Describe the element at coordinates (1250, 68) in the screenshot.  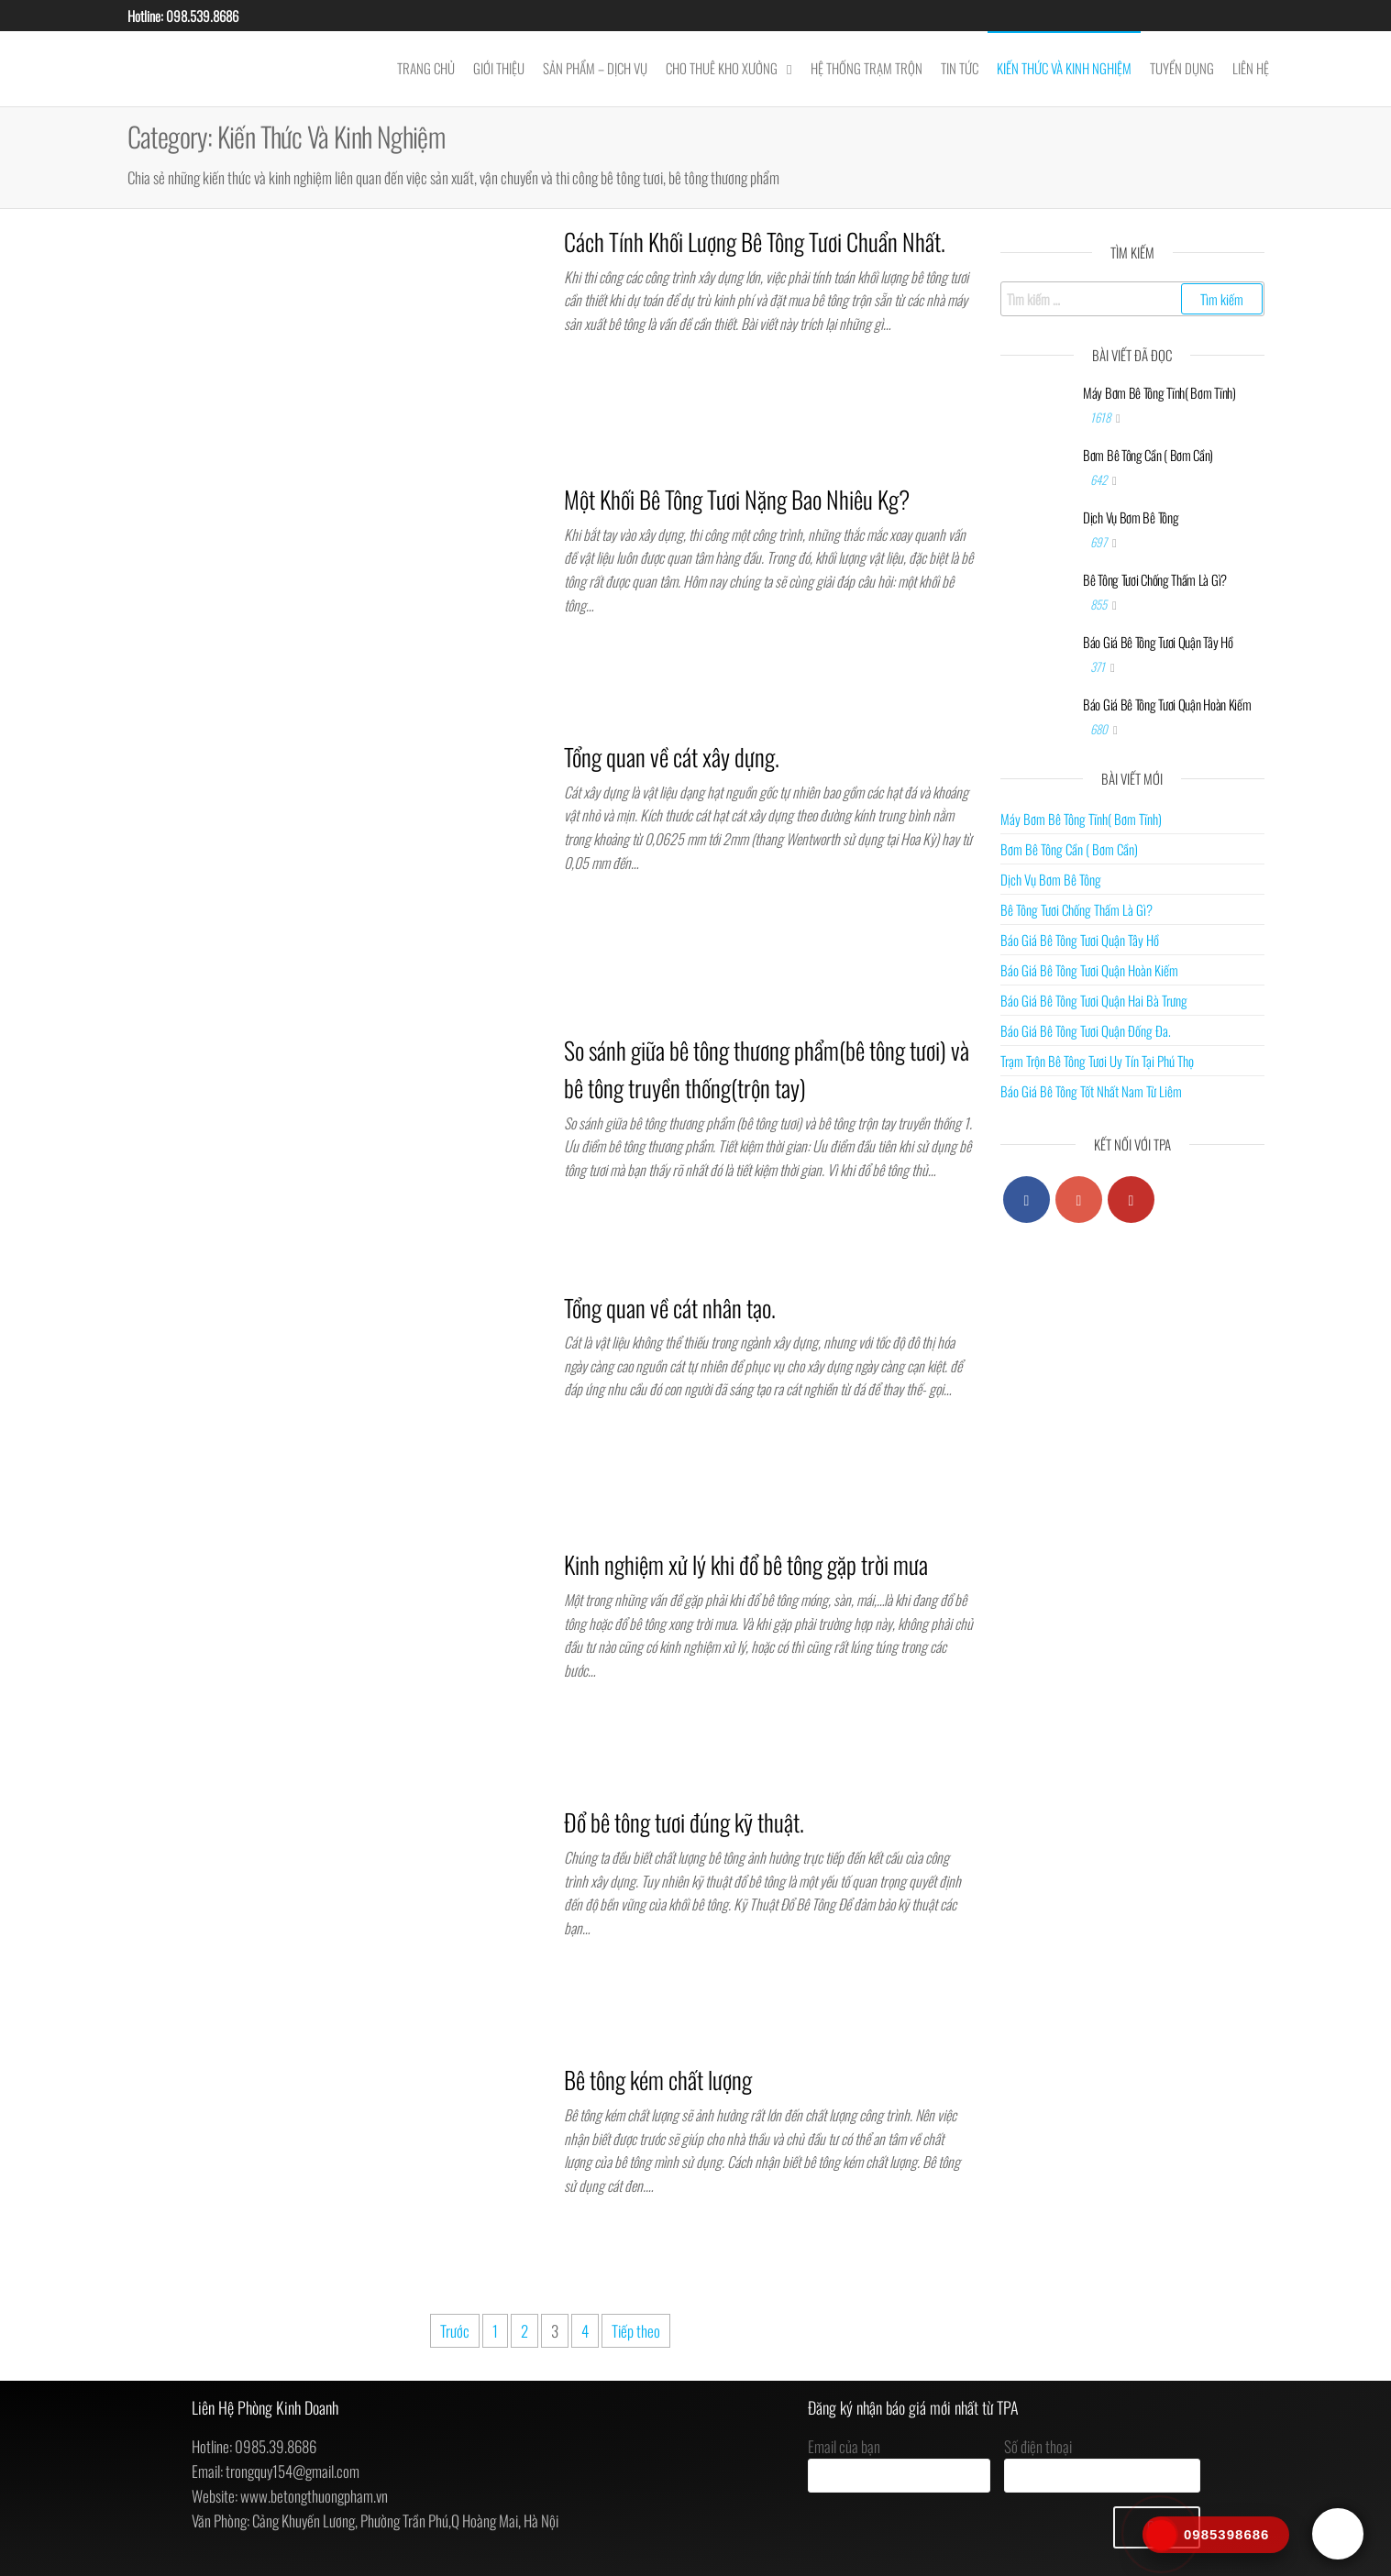
I see `Liên Hệ` at that location.